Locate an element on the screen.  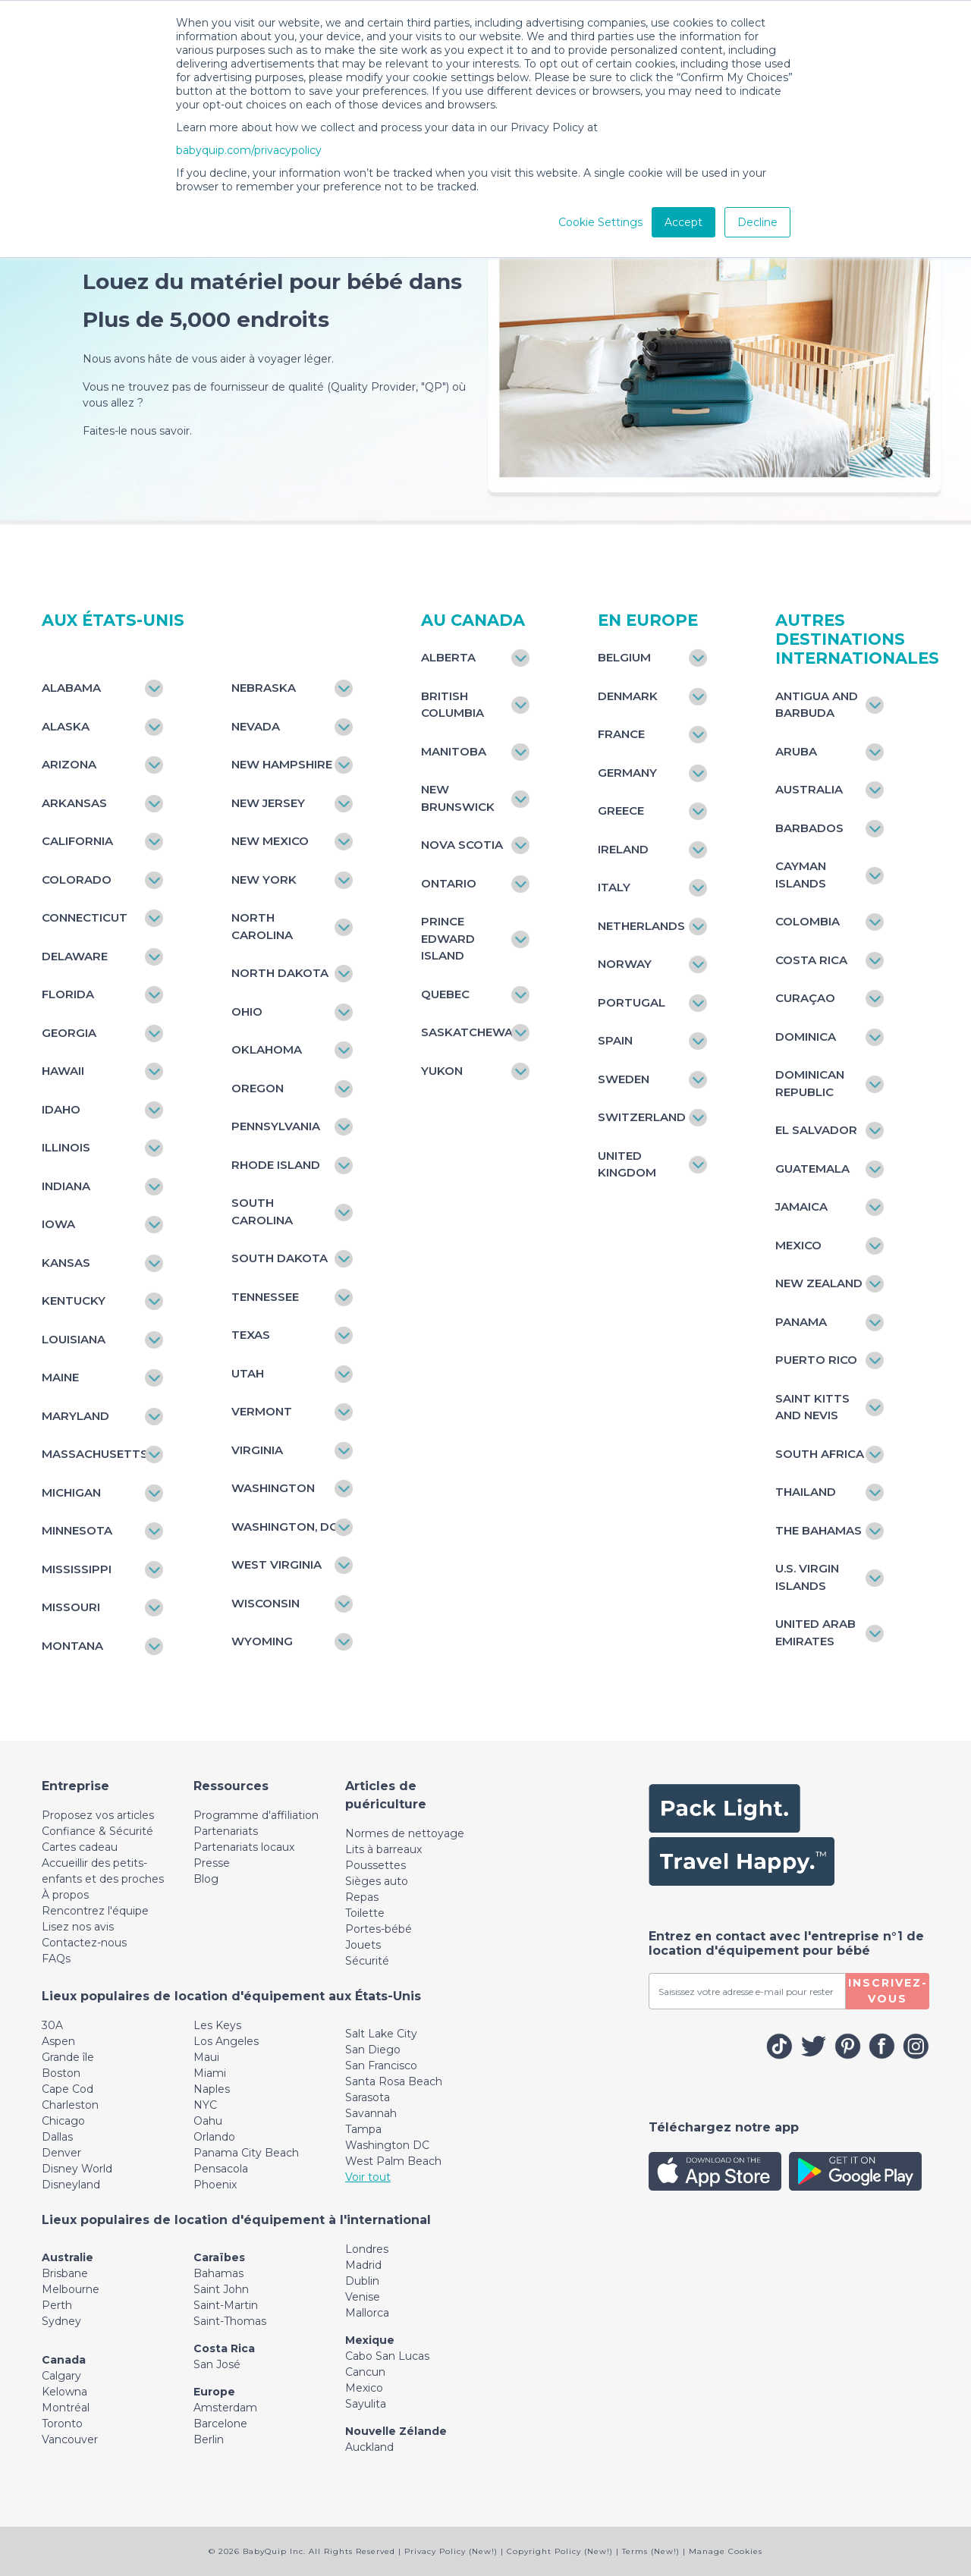
Dominican Republic [Toggle navigation] is located at coordinates (809, 1083).